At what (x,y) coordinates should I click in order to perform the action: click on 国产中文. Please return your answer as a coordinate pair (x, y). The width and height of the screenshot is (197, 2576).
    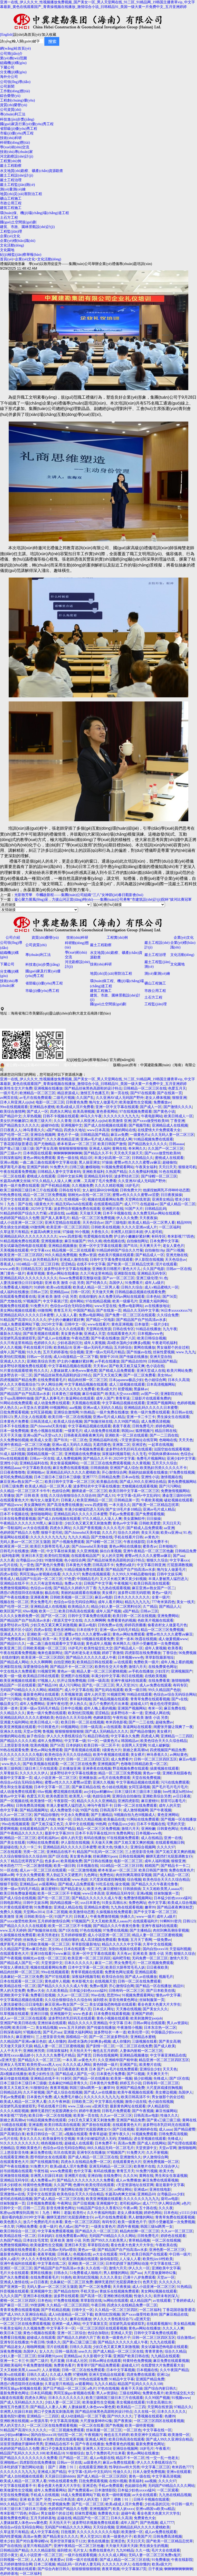
    Looking at the image, I should click on (81, 2226).